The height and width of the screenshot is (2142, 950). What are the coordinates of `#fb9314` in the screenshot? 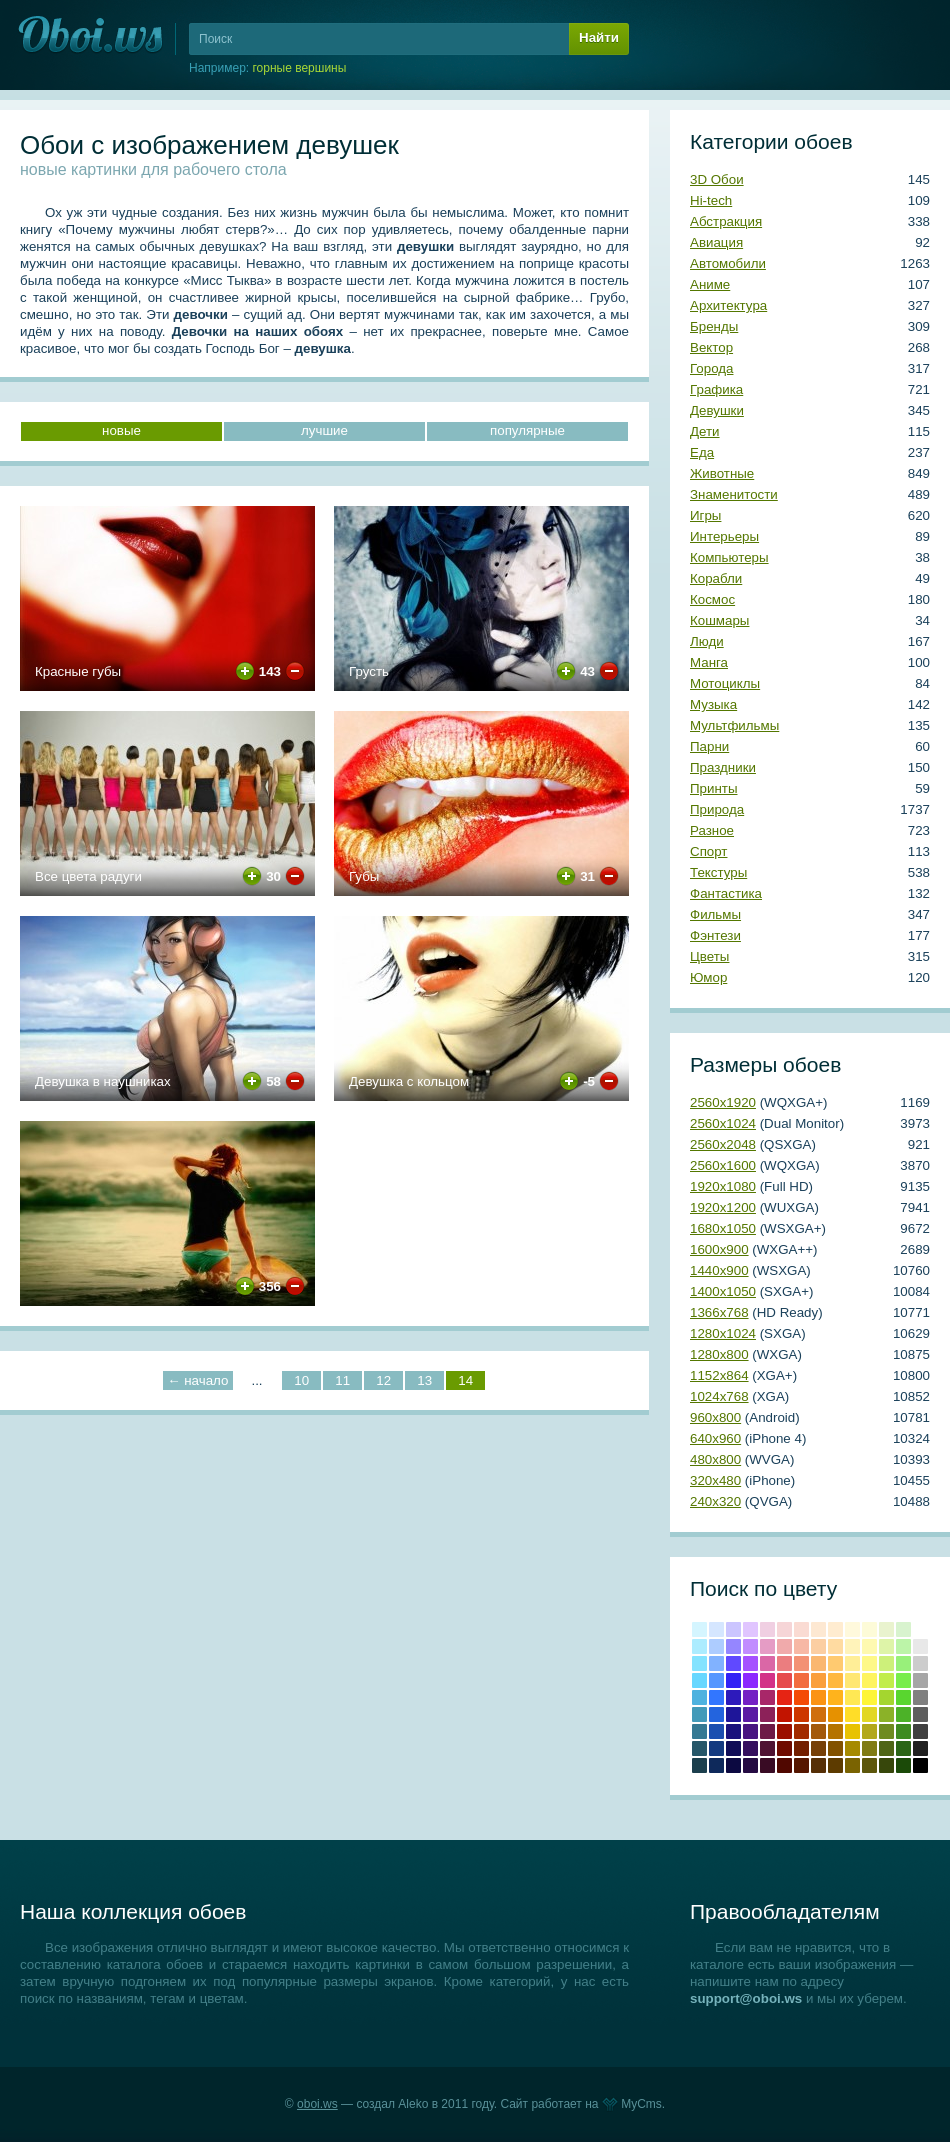 It's located at (818, 1697).